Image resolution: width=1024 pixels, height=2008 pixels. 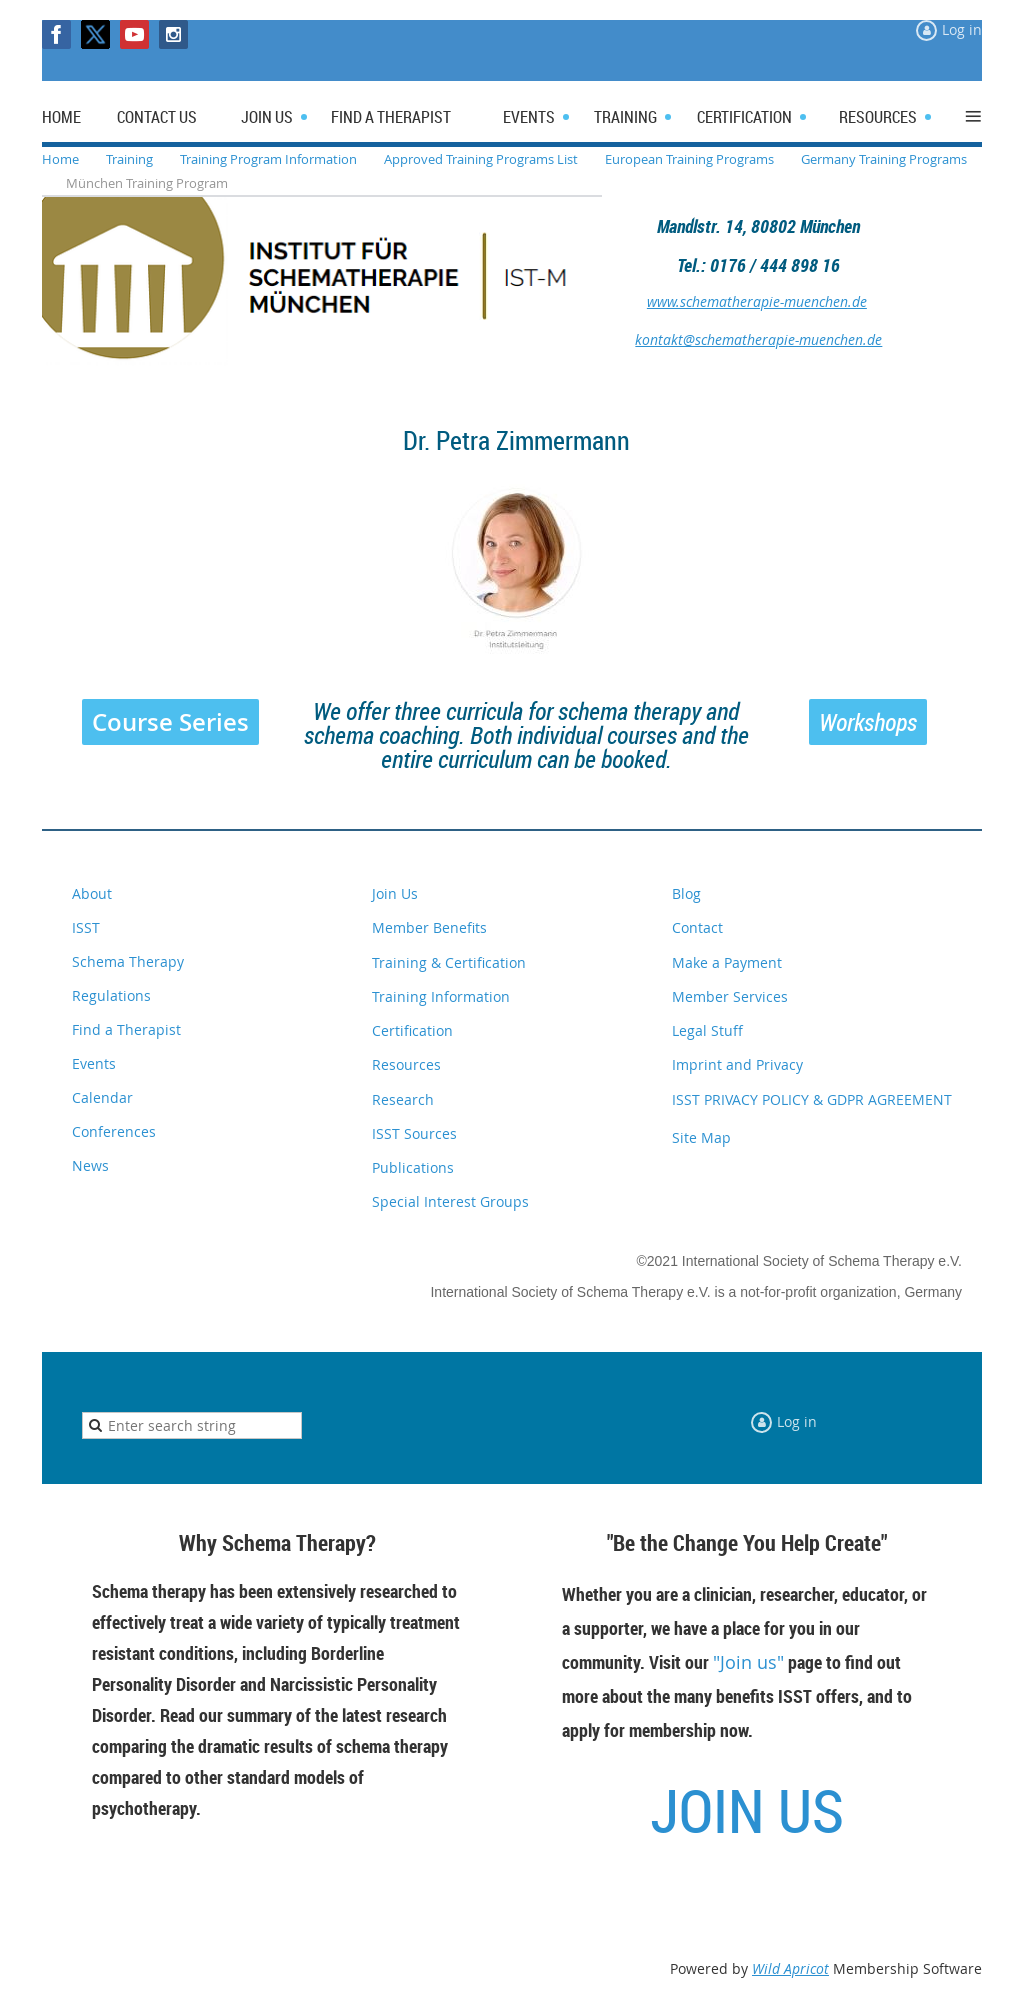 I want to click on Blog, so click(x=686, y=893).